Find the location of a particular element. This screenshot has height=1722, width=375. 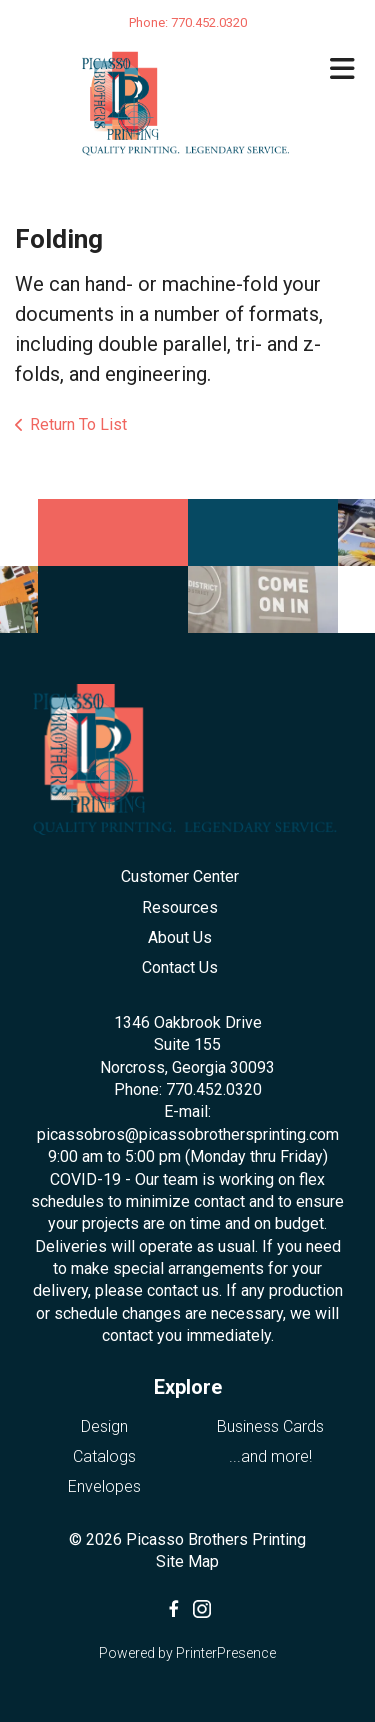

Design is located at coordinates (104, 1426).